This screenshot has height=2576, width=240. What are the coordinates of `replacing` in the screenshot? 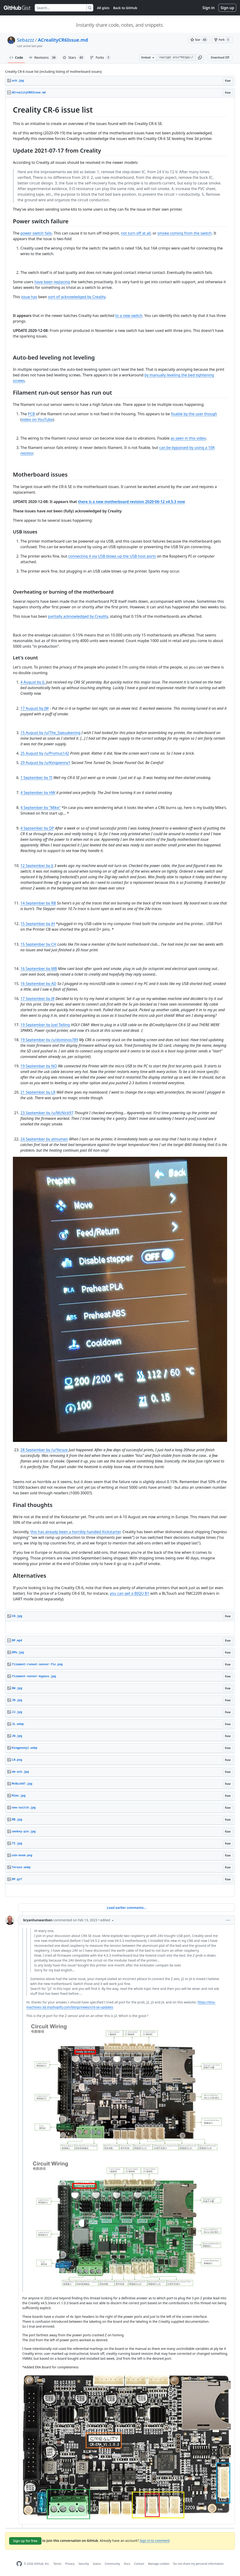 It's located at (62, 281).